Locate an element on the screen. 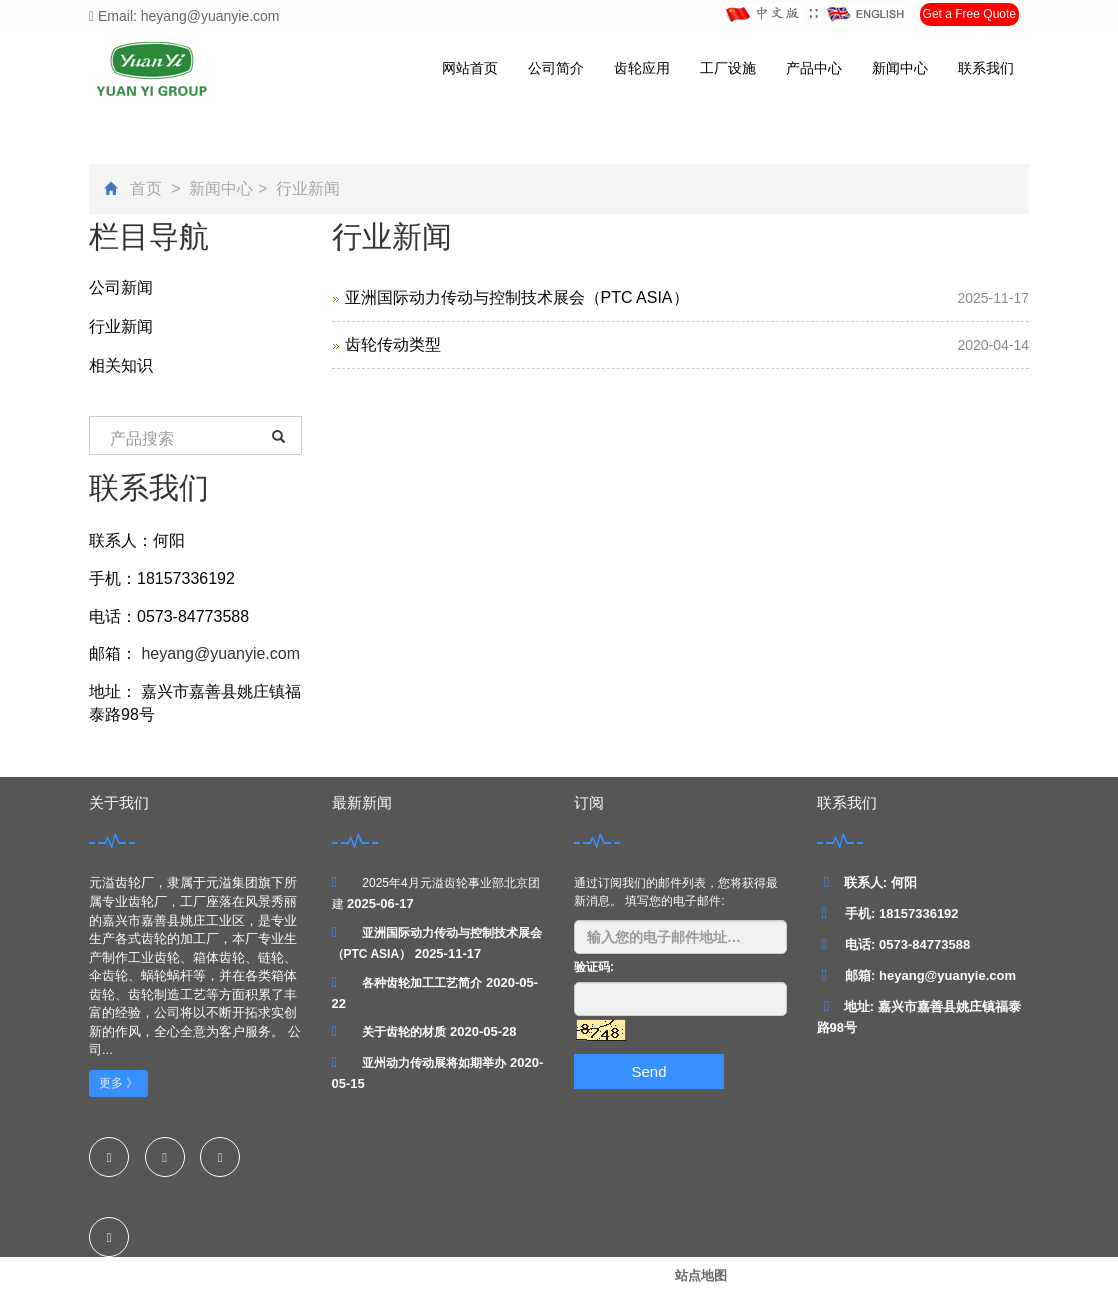 Image resolution: width=1118 pixels, height=1296 pixels. 亚州动力传动展将如期举办 is located at coordinates (434, 1063).